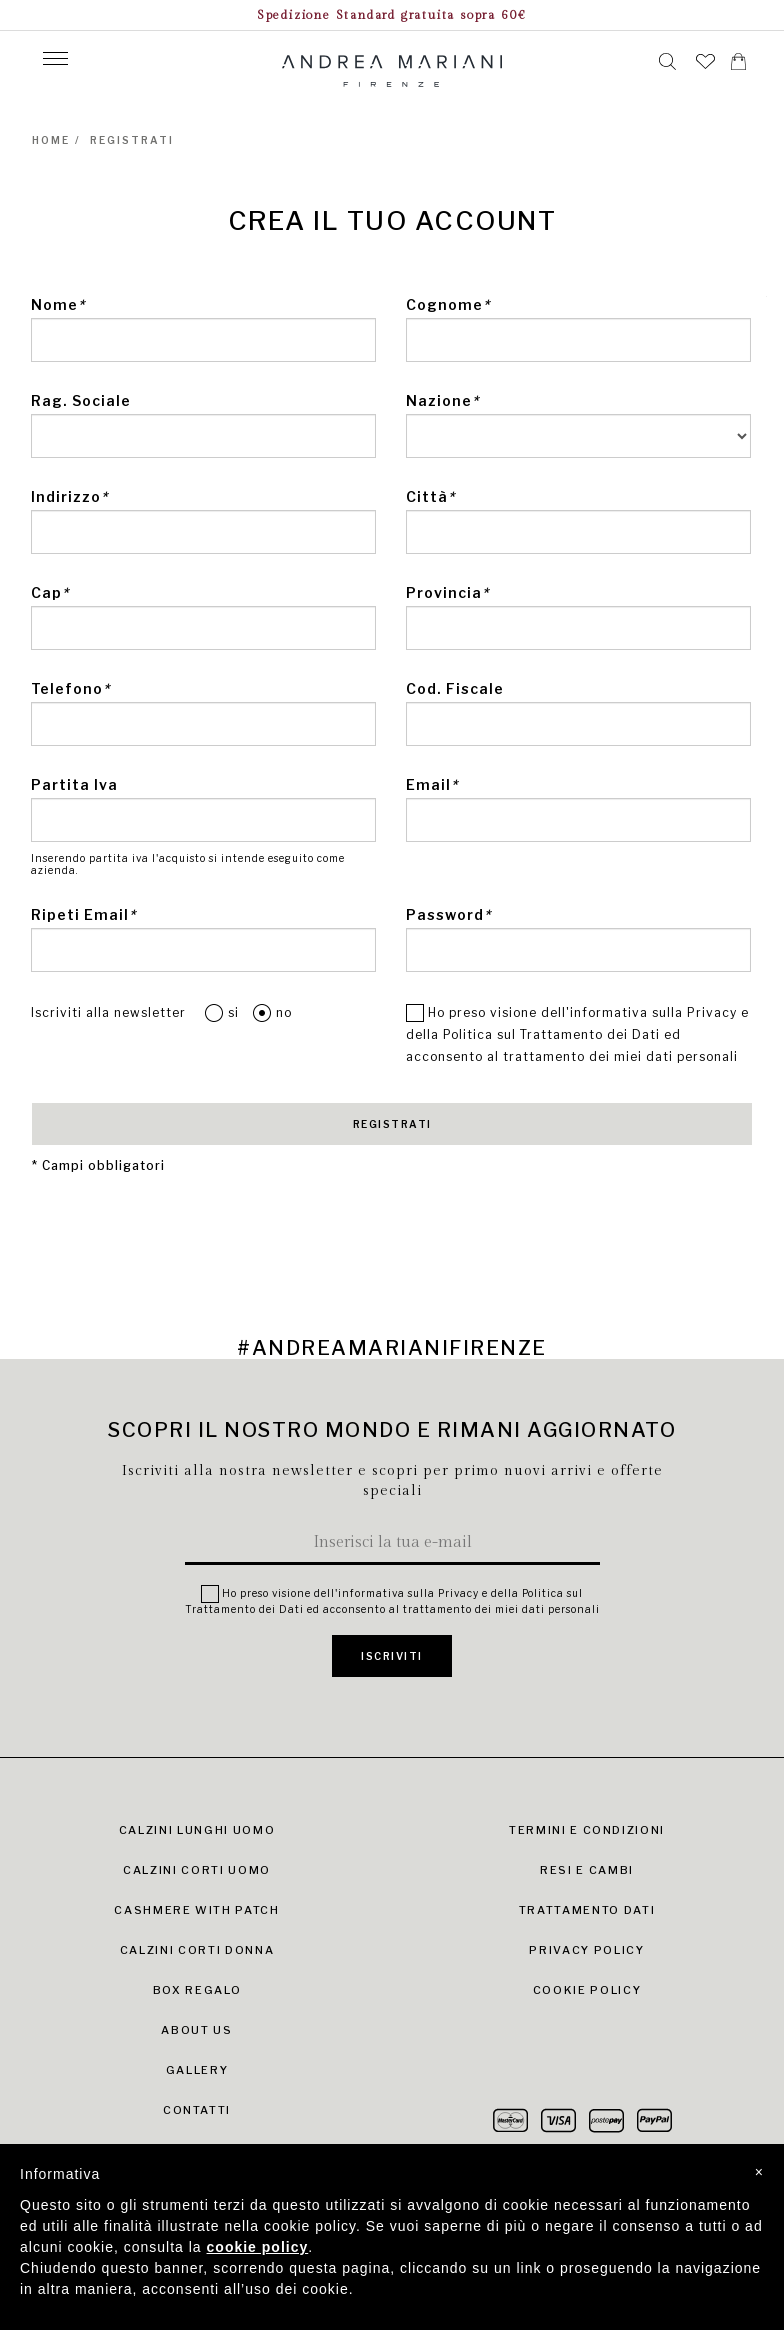 The width and height of the screenshot is (784, 2330). I want to click on Calzini Lunghi Uomo, so click(197, 1830).